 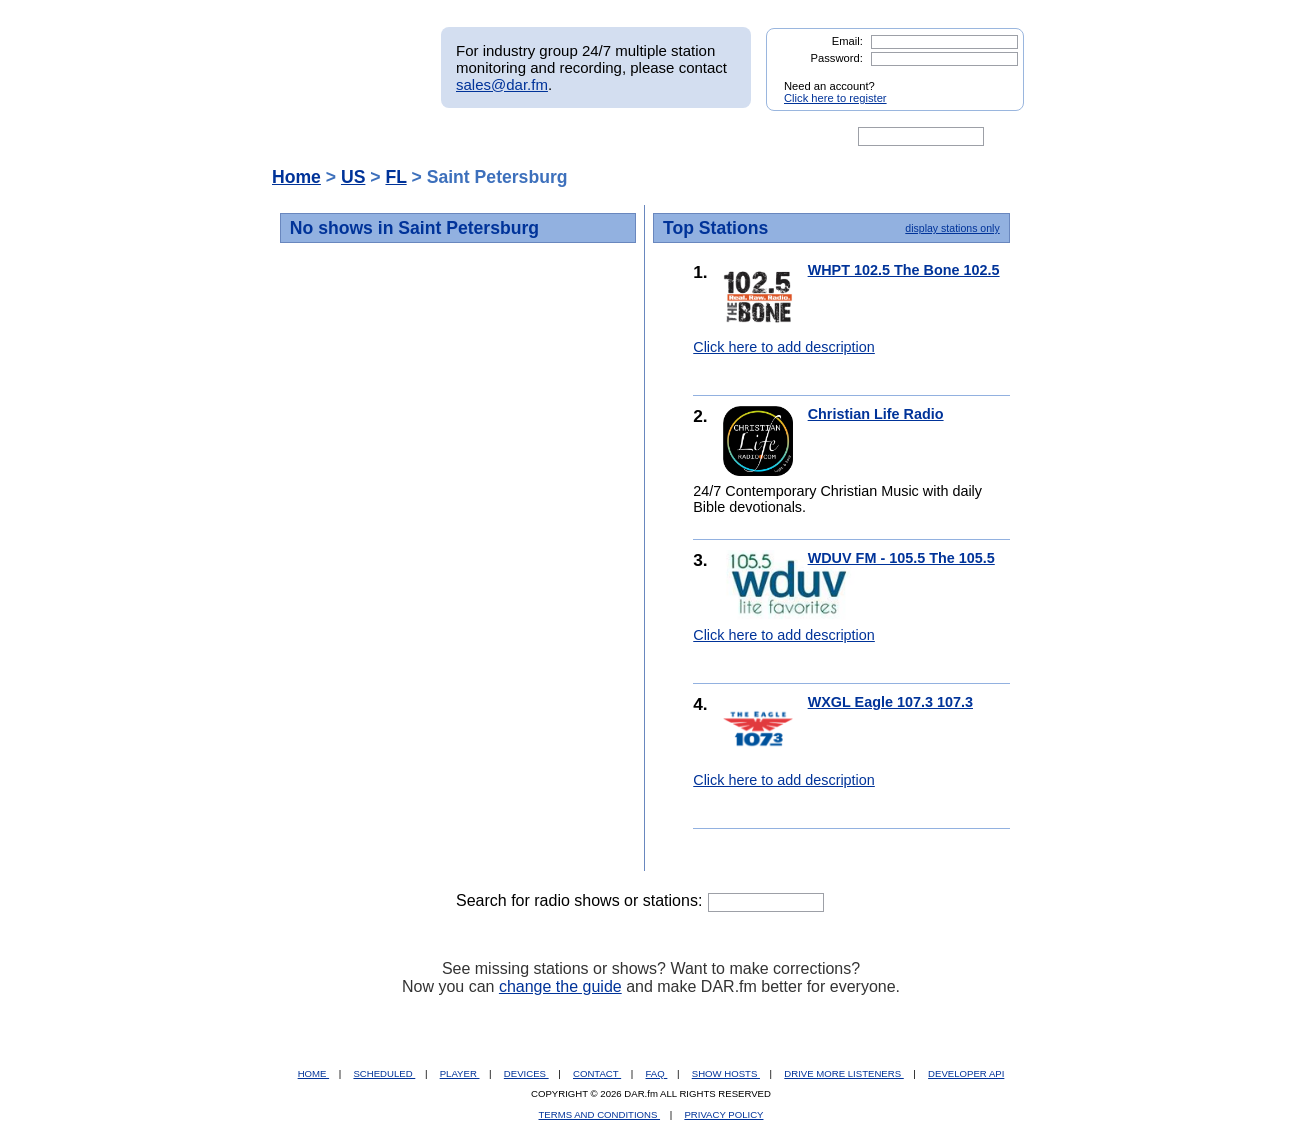 I want to click on WHPT 102.5 The Bone 102.5, so click(x=904, y=270).